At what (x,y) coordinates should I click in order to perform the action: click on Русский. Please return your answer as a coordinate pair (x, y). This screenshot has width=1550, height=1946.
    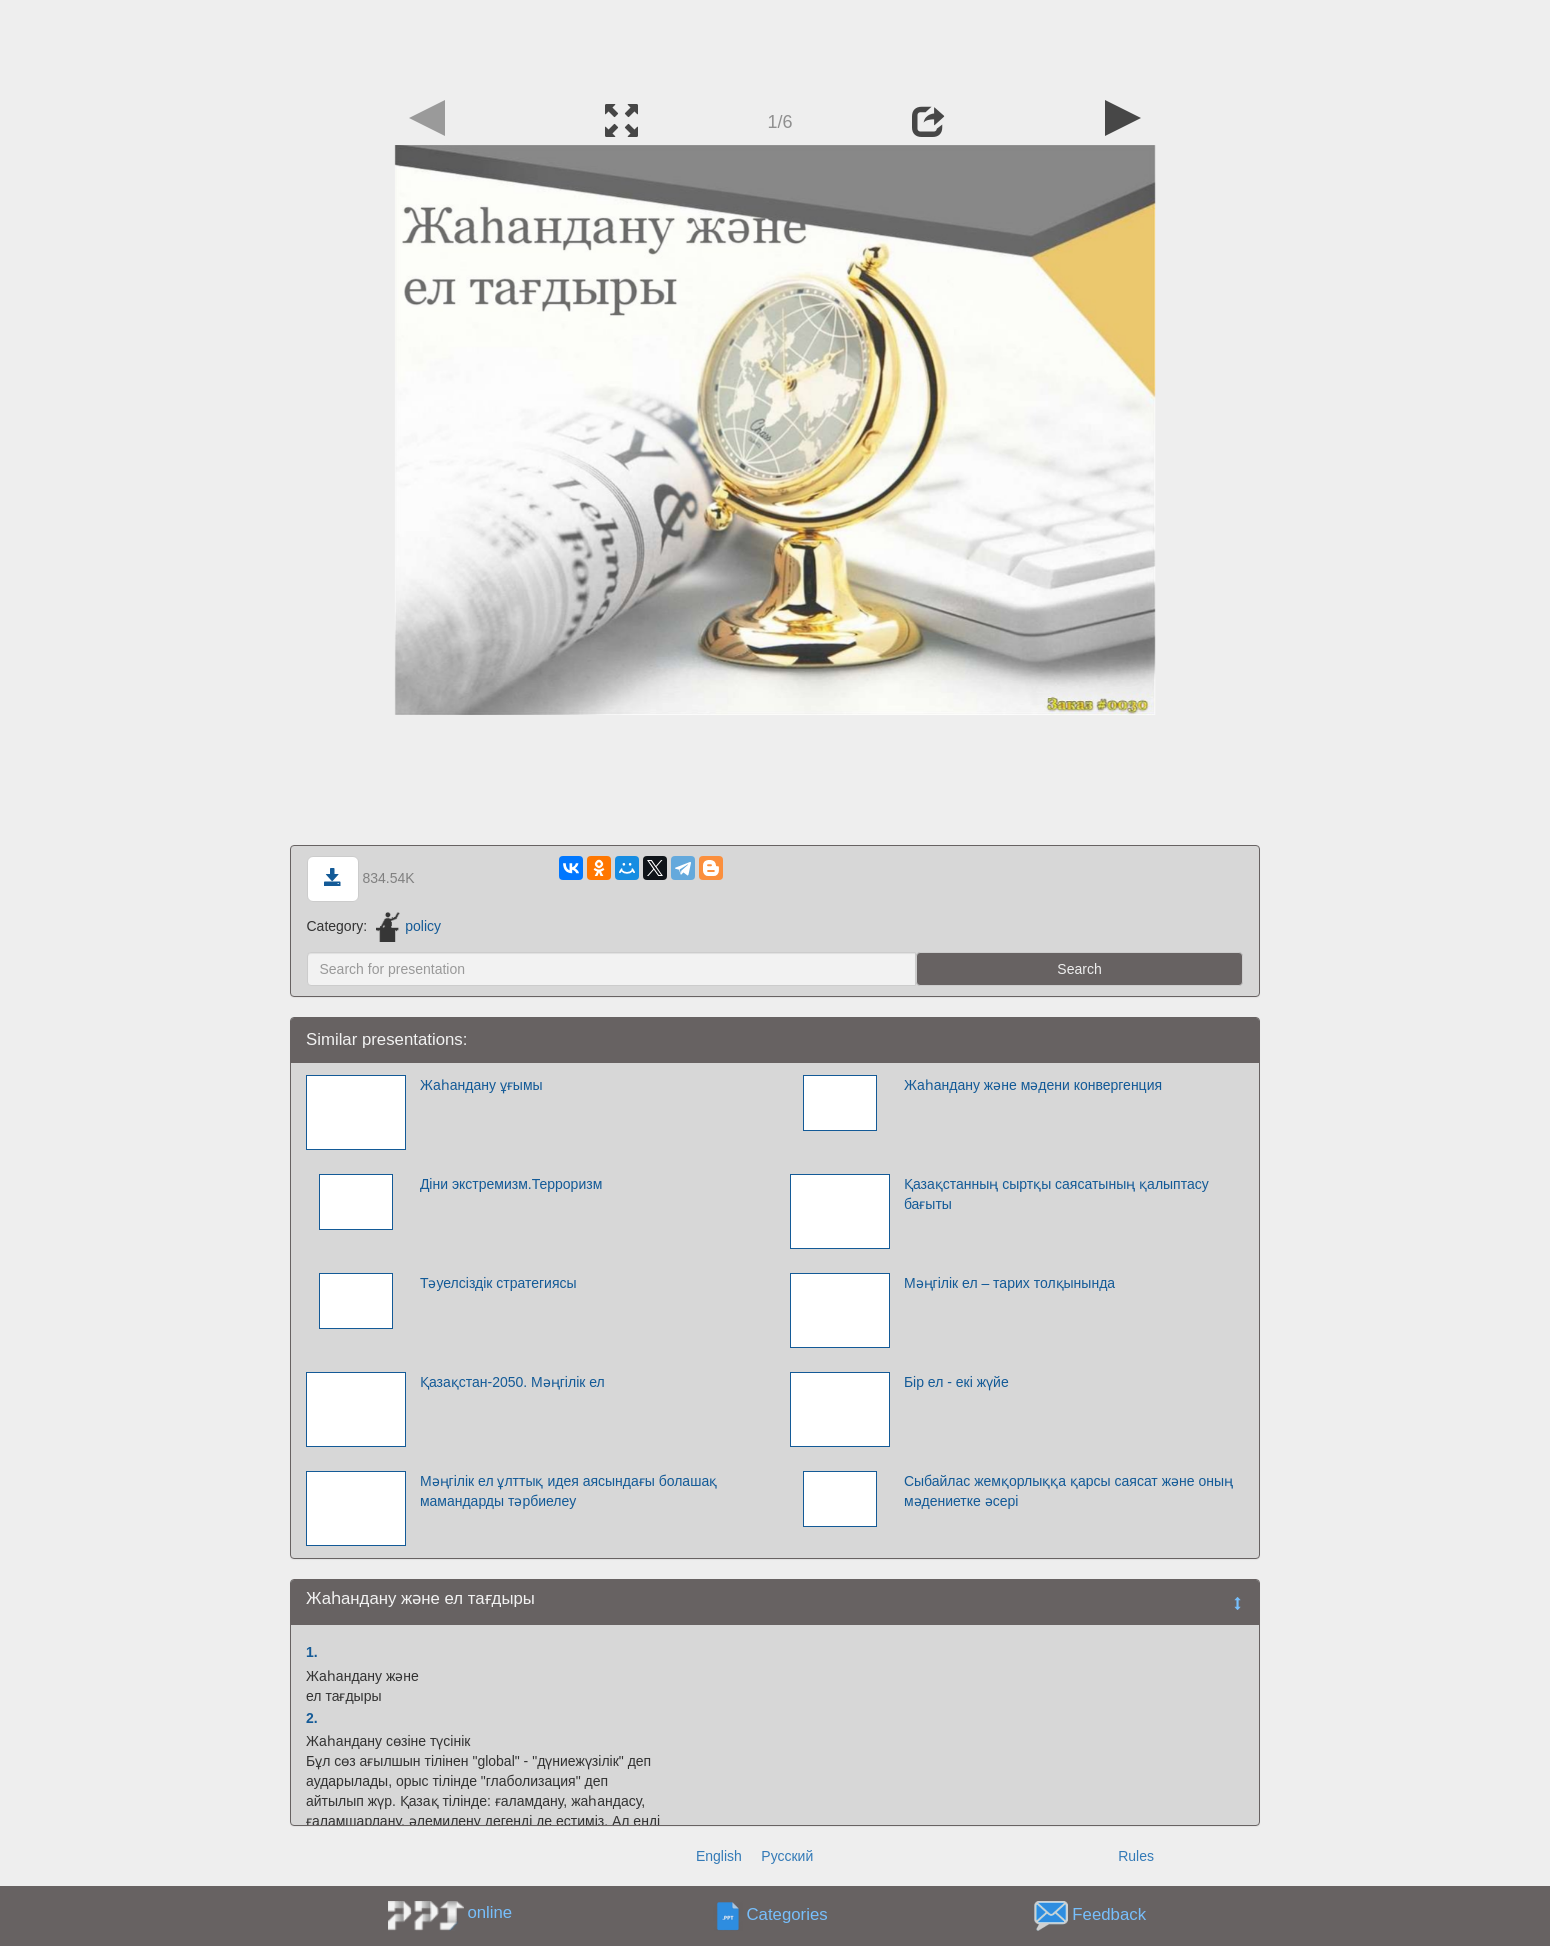
    Looking at the image, I should click on (787, 1856).